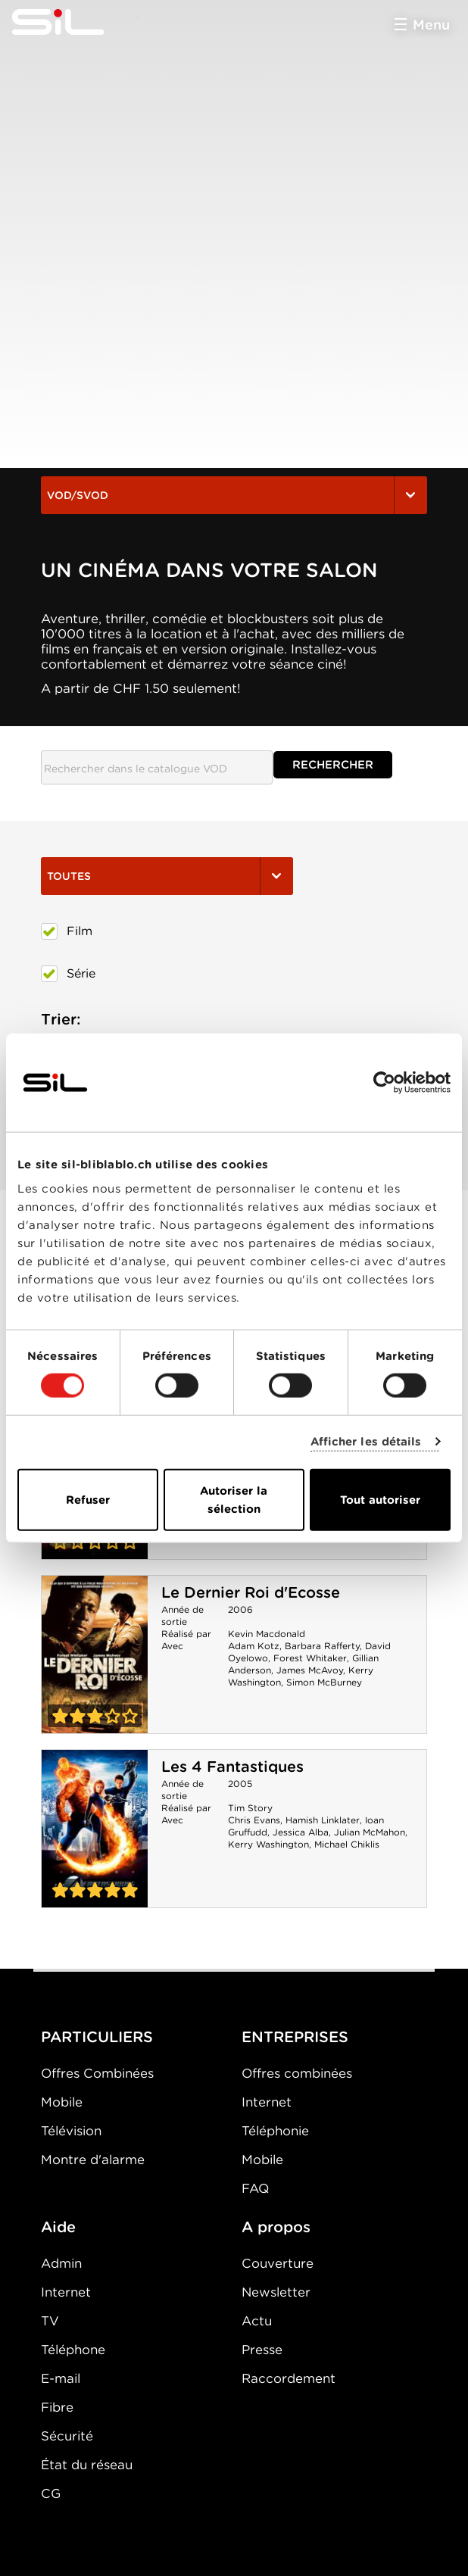 The image size is (468, 2576). What do you see at coordinates (266, 1633) in the screenshot?
I see `Kevin Macdonald` at bounding box center [266, 1633].